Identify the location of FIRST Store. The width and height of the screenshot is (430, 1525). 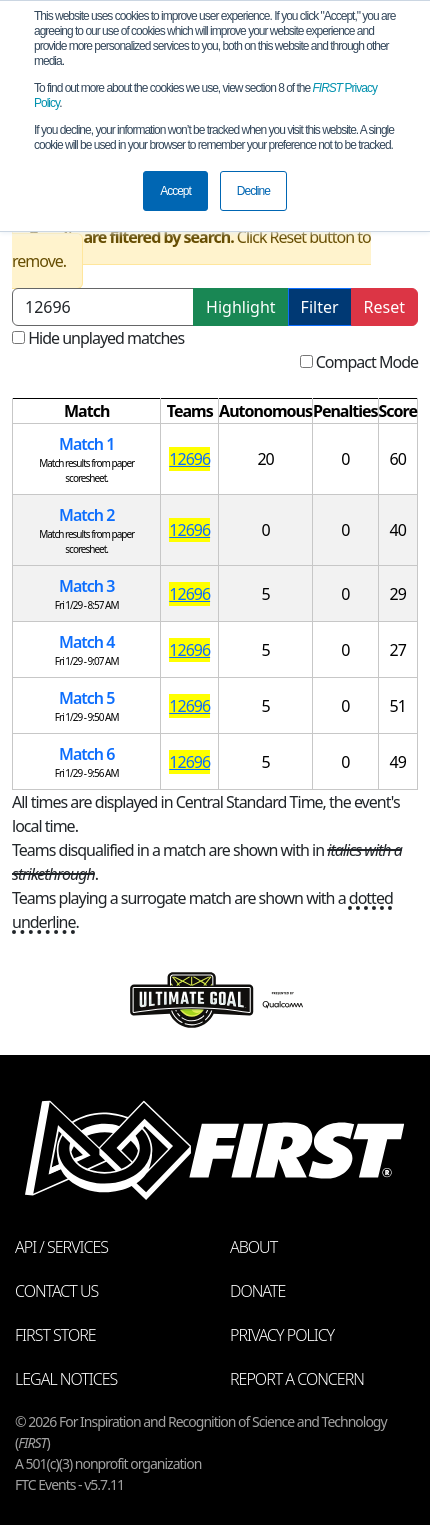
(55, 1335).